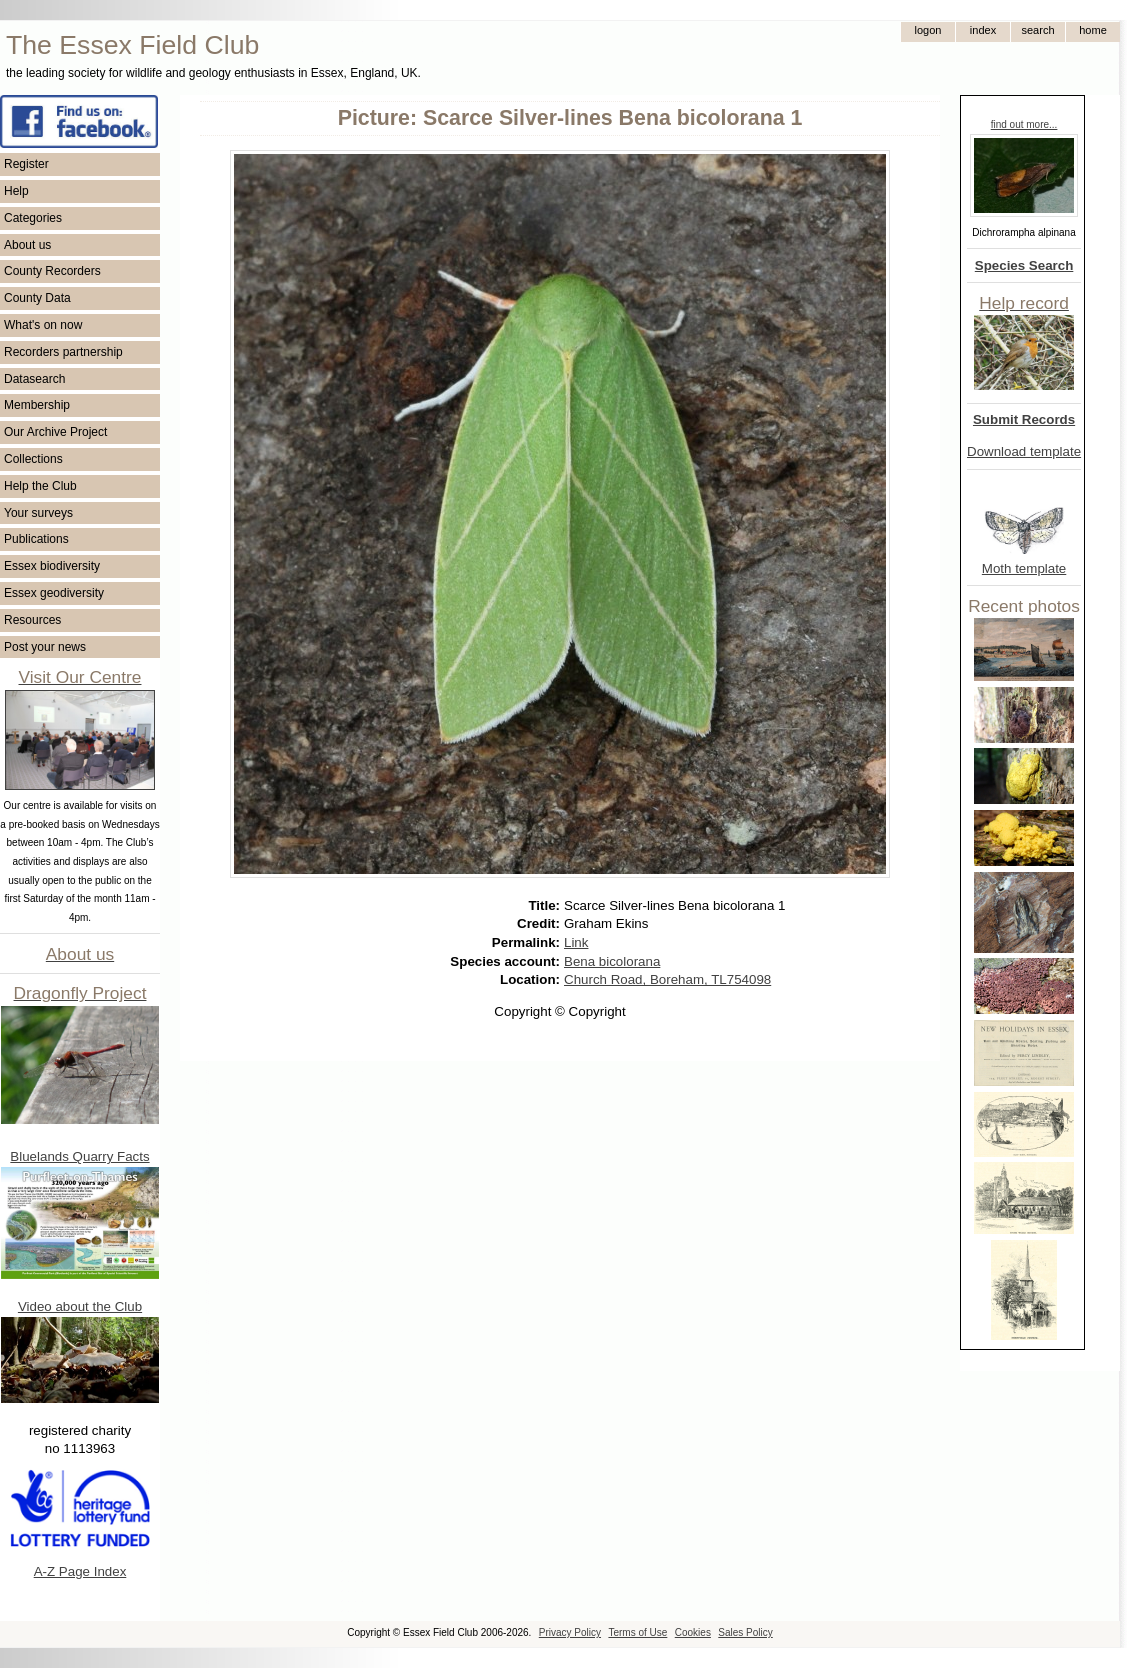 The width and height of the screenshot is (1127, 1668). I want to click on Essex biodiversity, so click(52, 566).